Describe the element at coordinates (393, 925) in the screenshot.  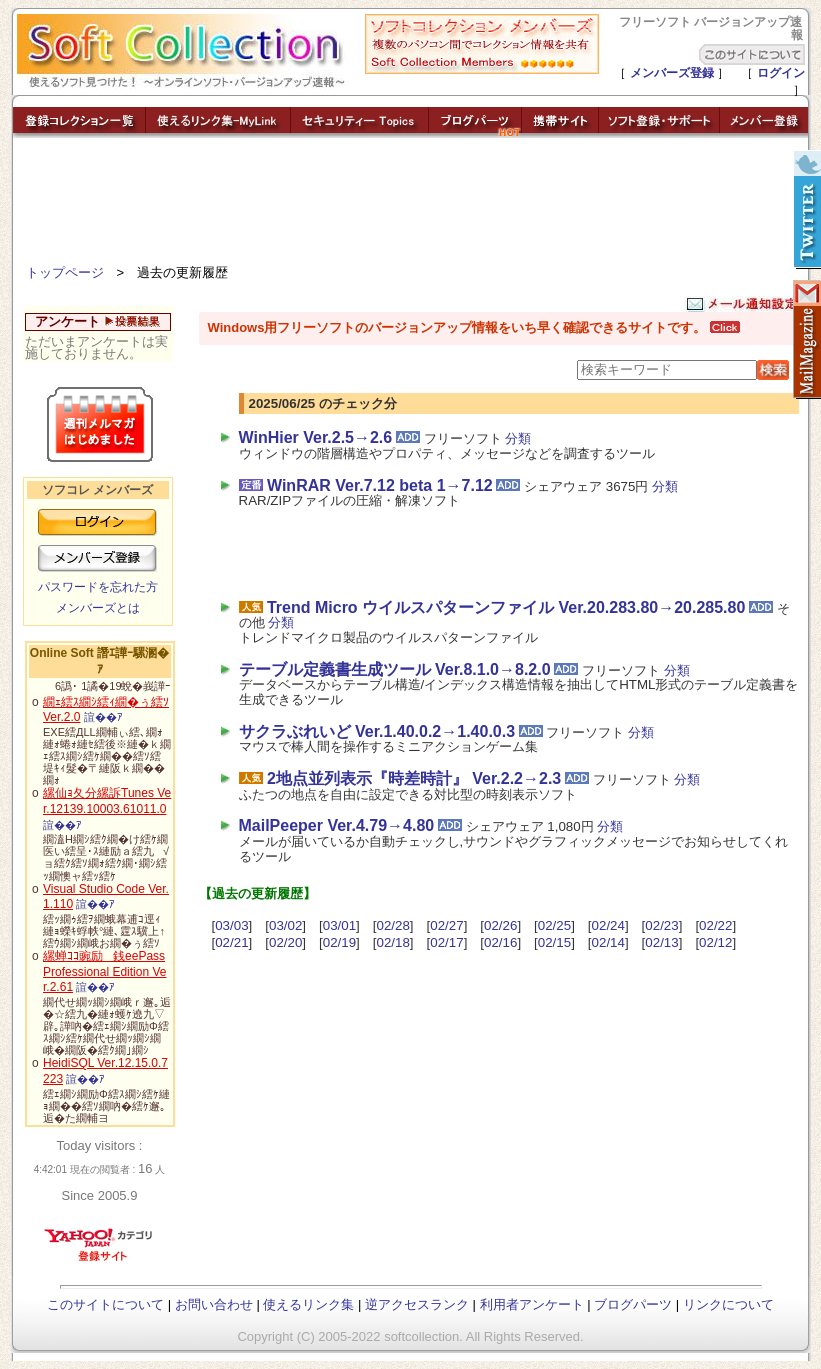
I see `02/28` at that location.